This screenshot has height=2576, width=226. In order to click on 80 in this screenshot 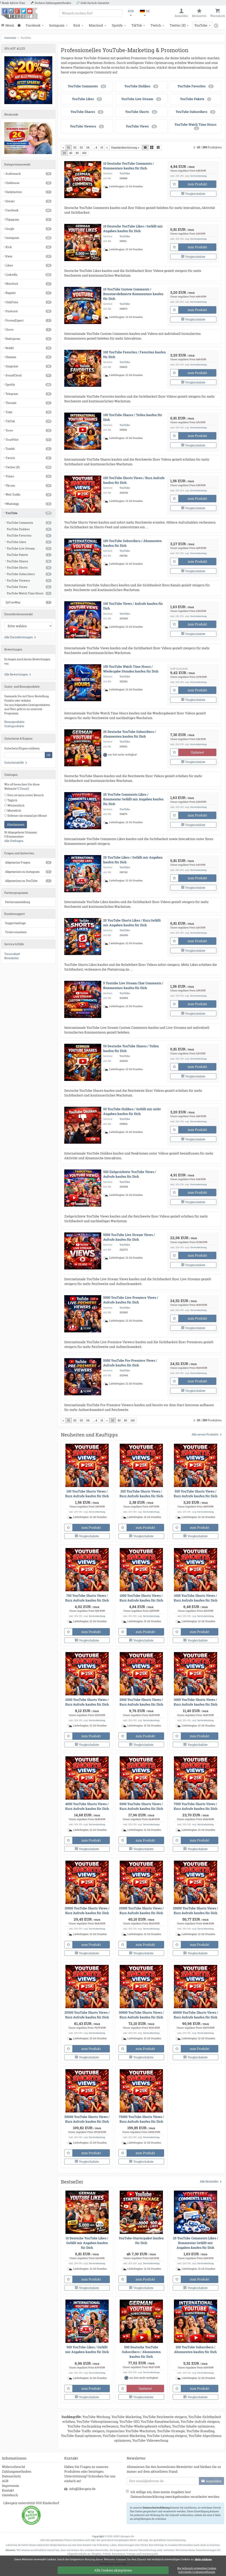, I will do `click(125, 1420)`.